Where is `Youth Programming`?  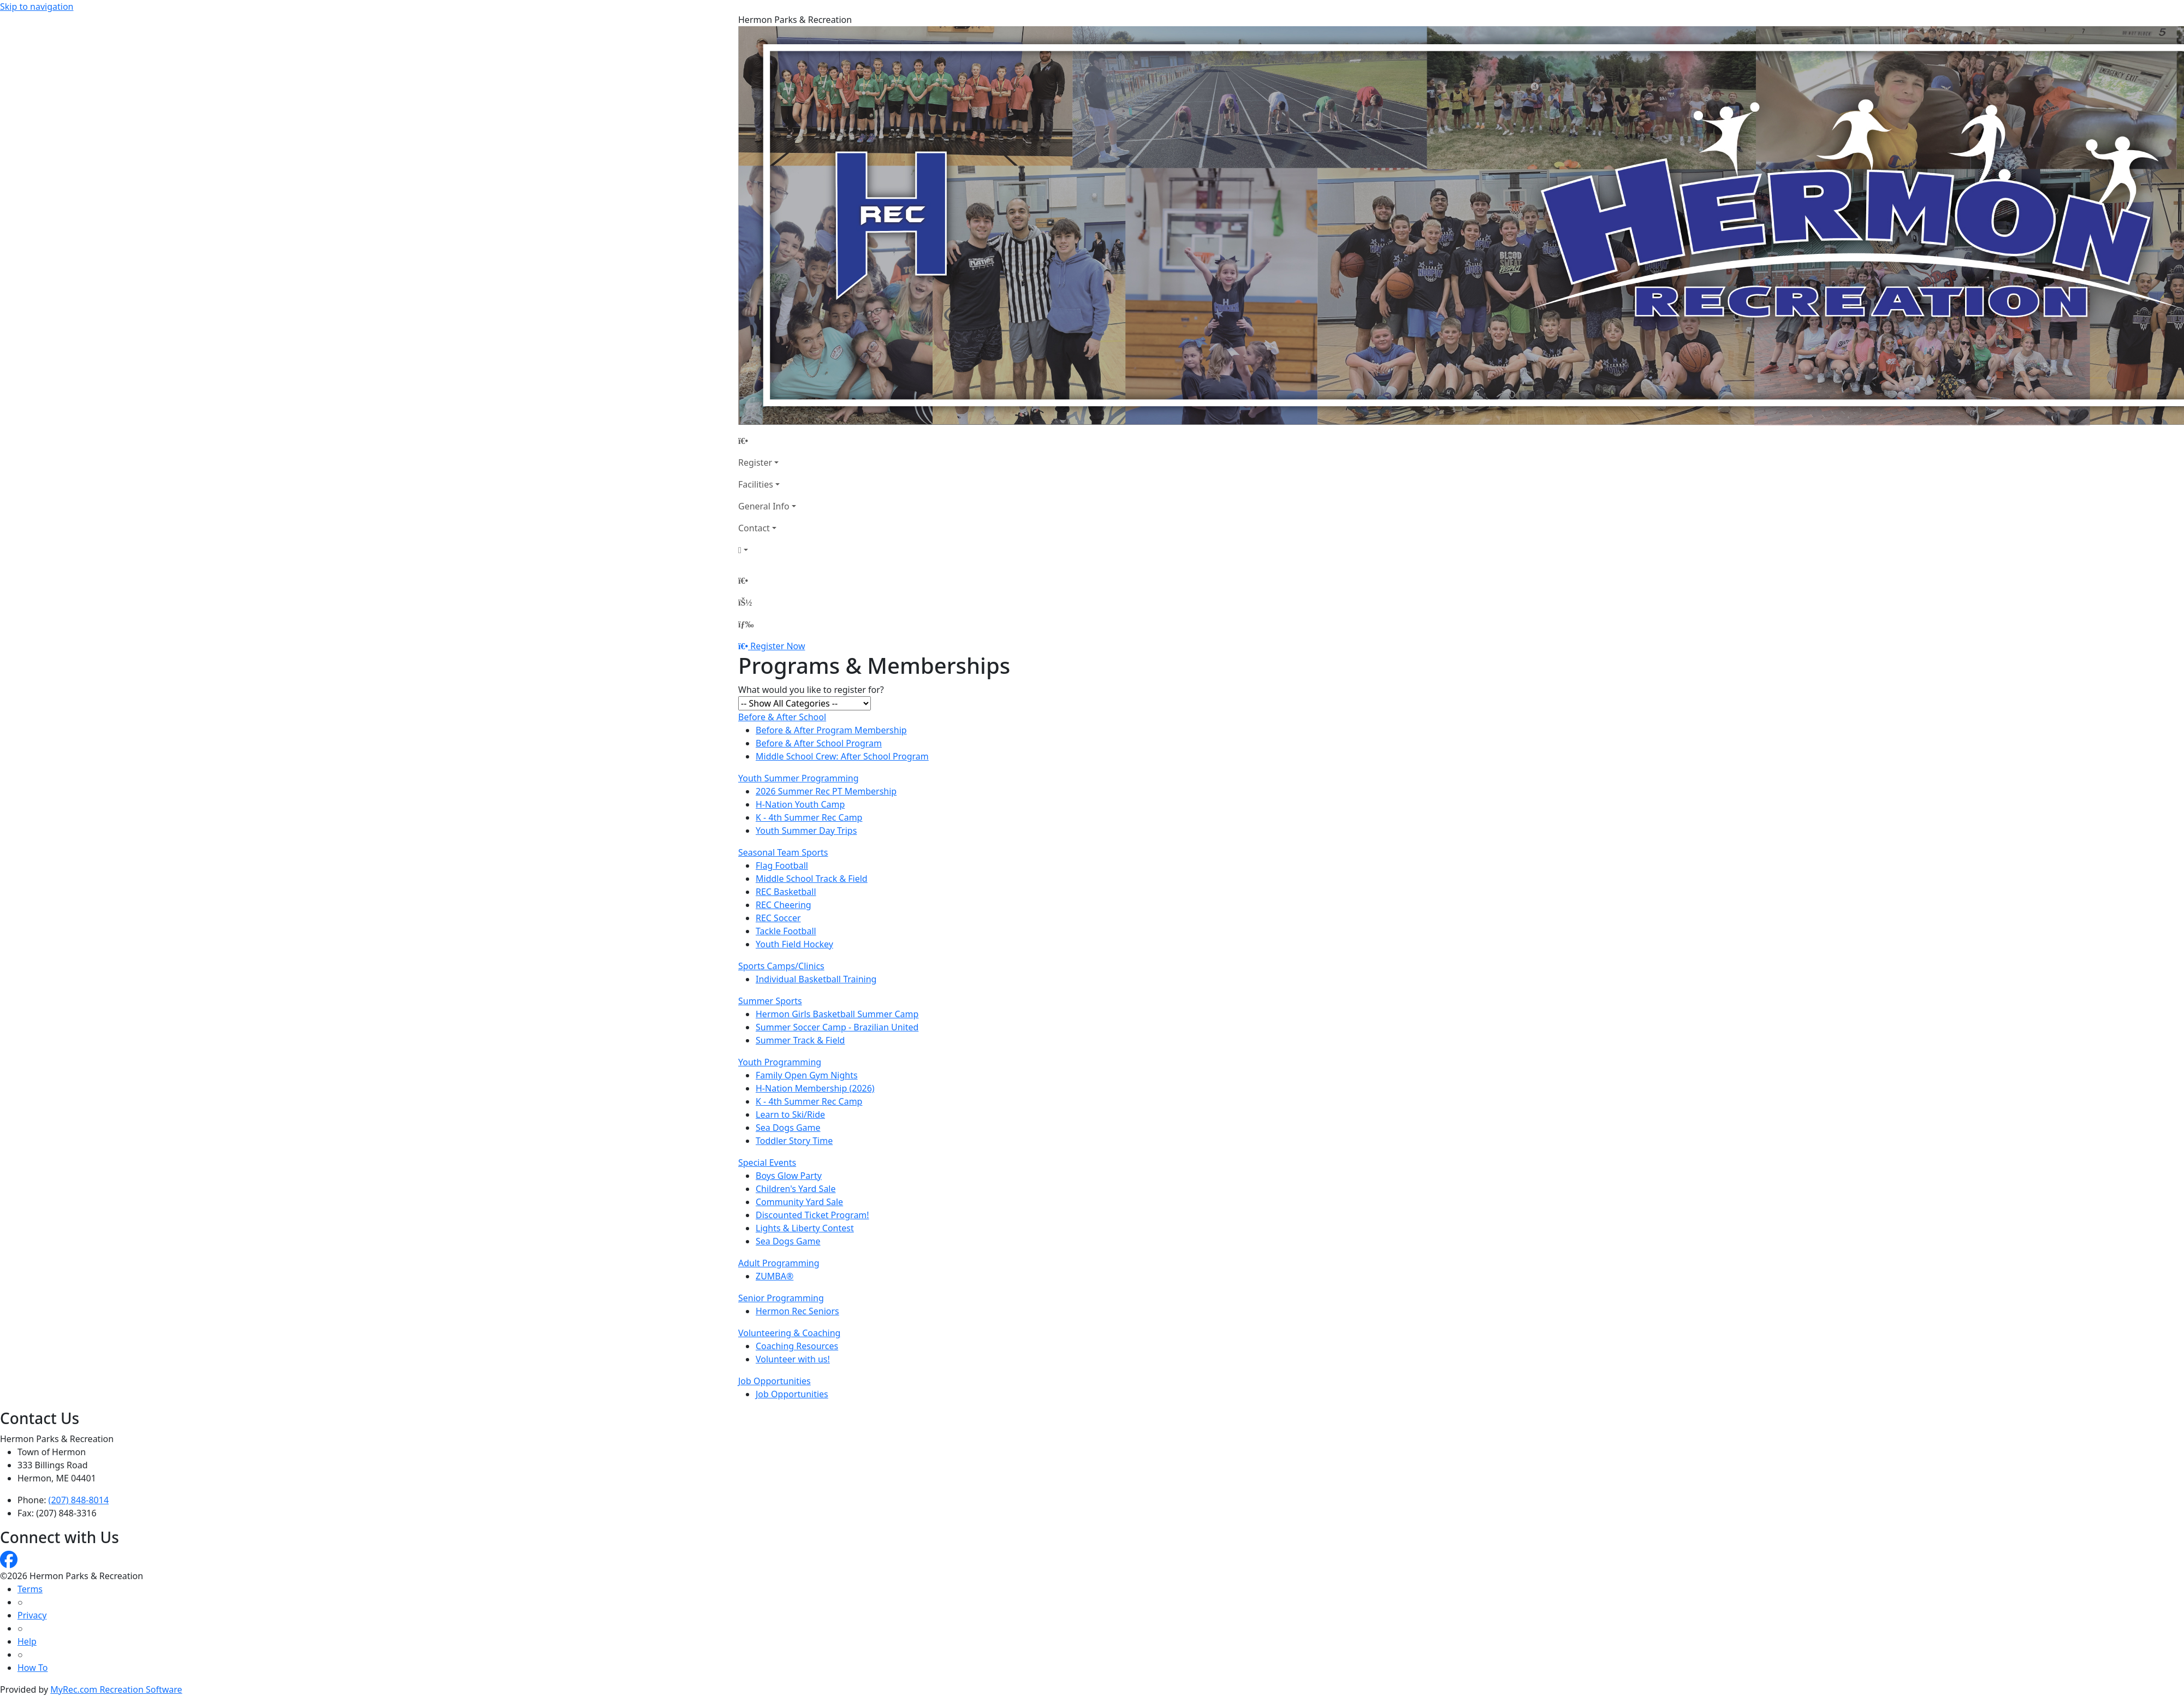 Youth Programming is located at coordinates (779, 1062).